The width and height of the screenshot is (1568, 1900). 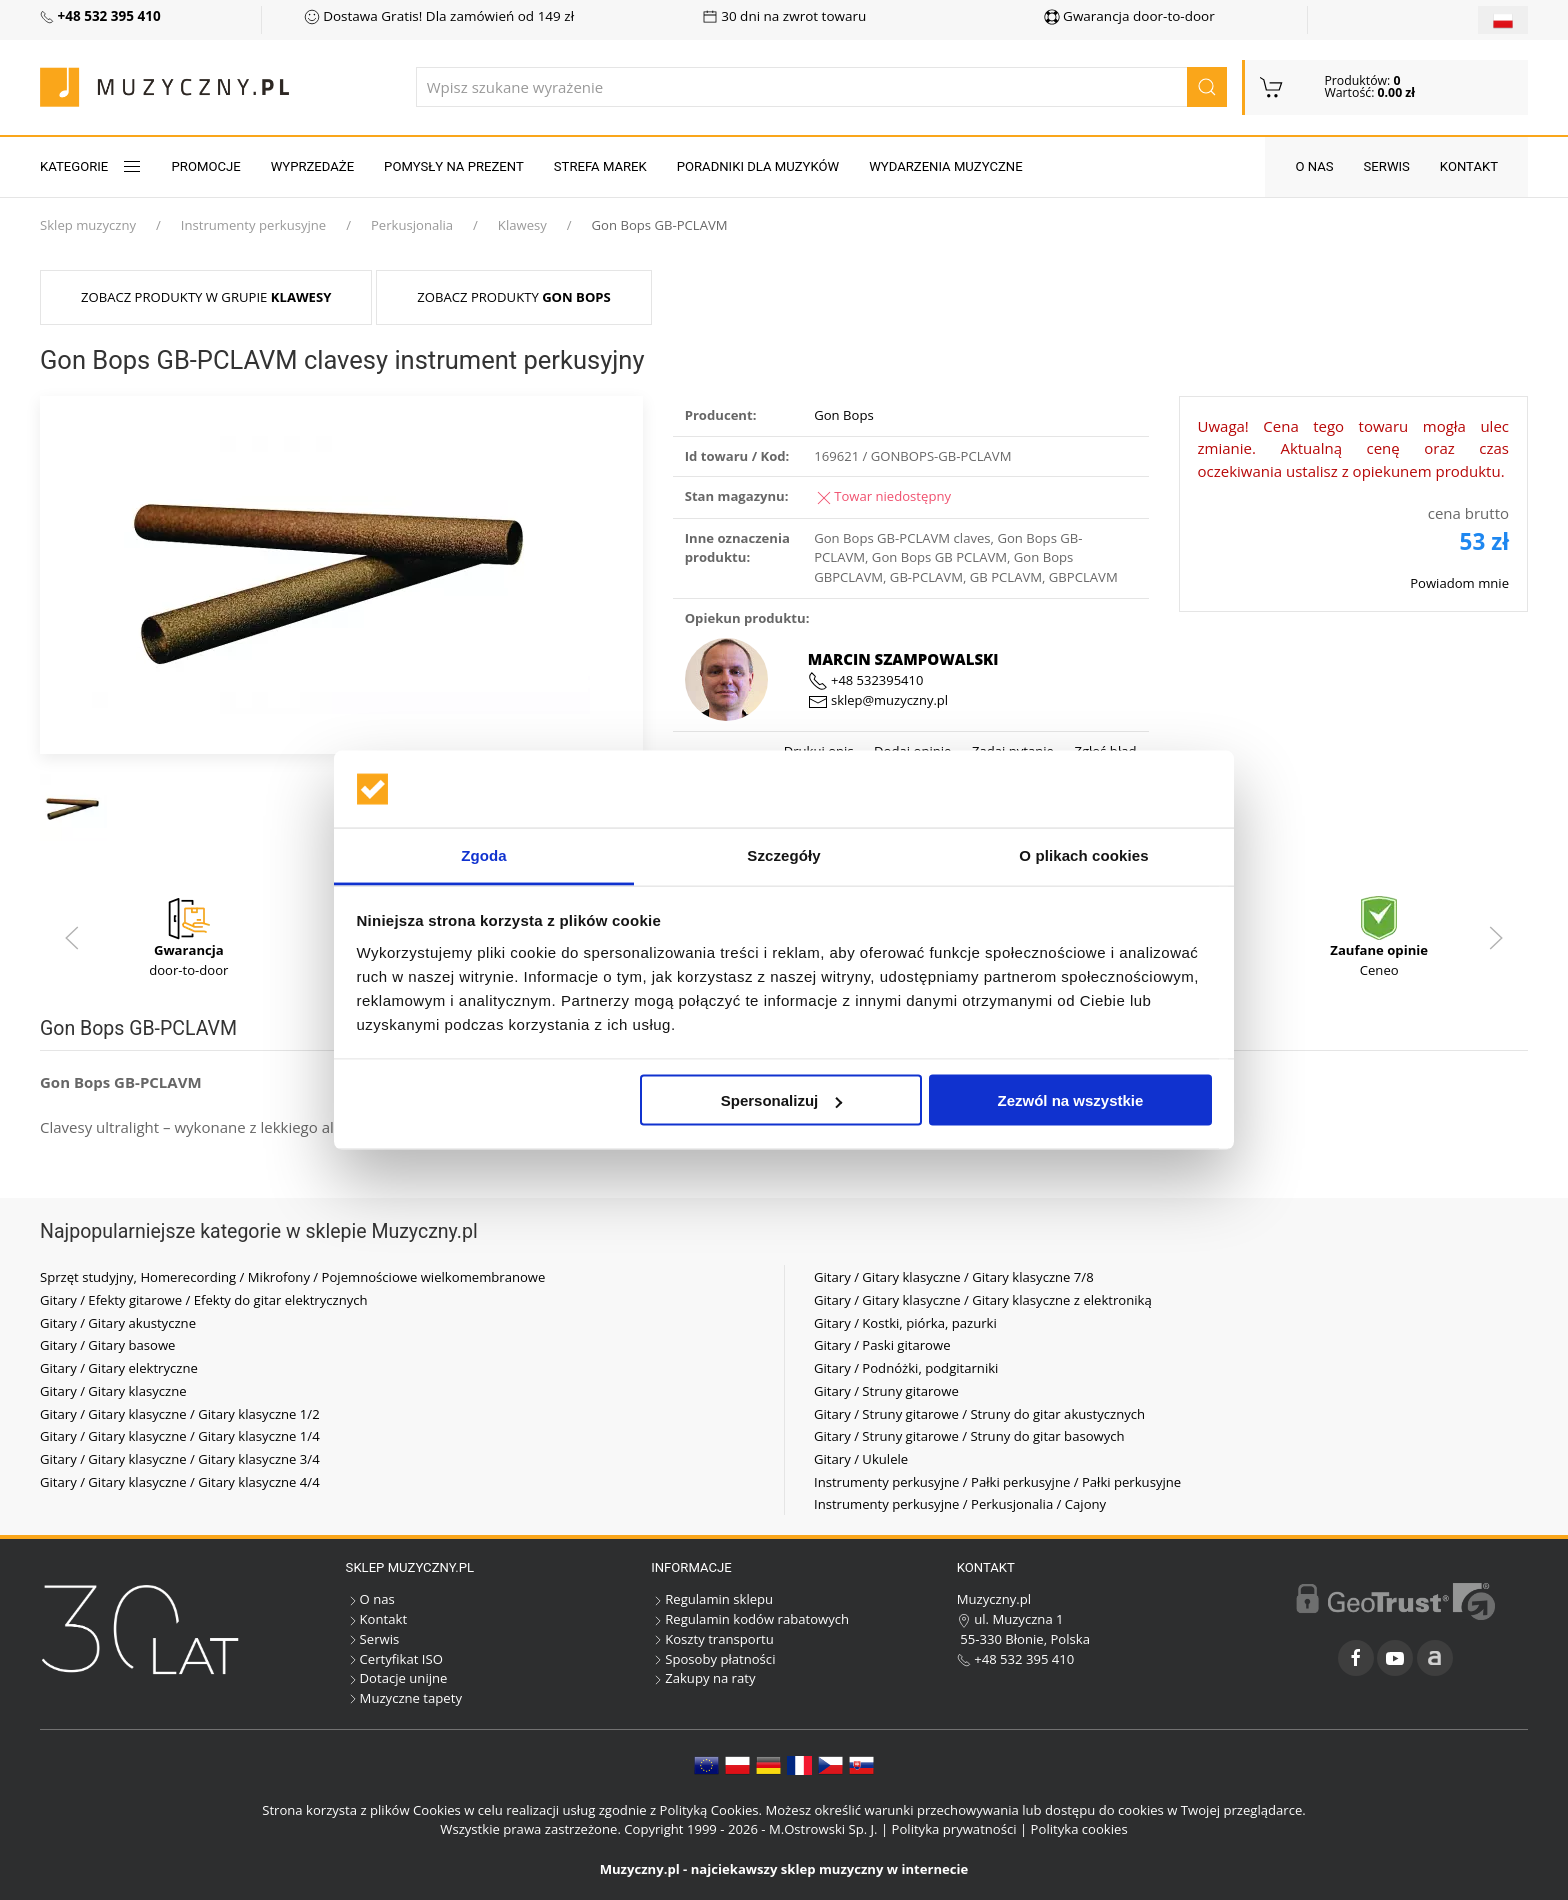 What do you see at coordinates (118, 1323) in the screenshot?
I see `Gitary / Gitary akustyczne` at bounding box center [118, 1323].